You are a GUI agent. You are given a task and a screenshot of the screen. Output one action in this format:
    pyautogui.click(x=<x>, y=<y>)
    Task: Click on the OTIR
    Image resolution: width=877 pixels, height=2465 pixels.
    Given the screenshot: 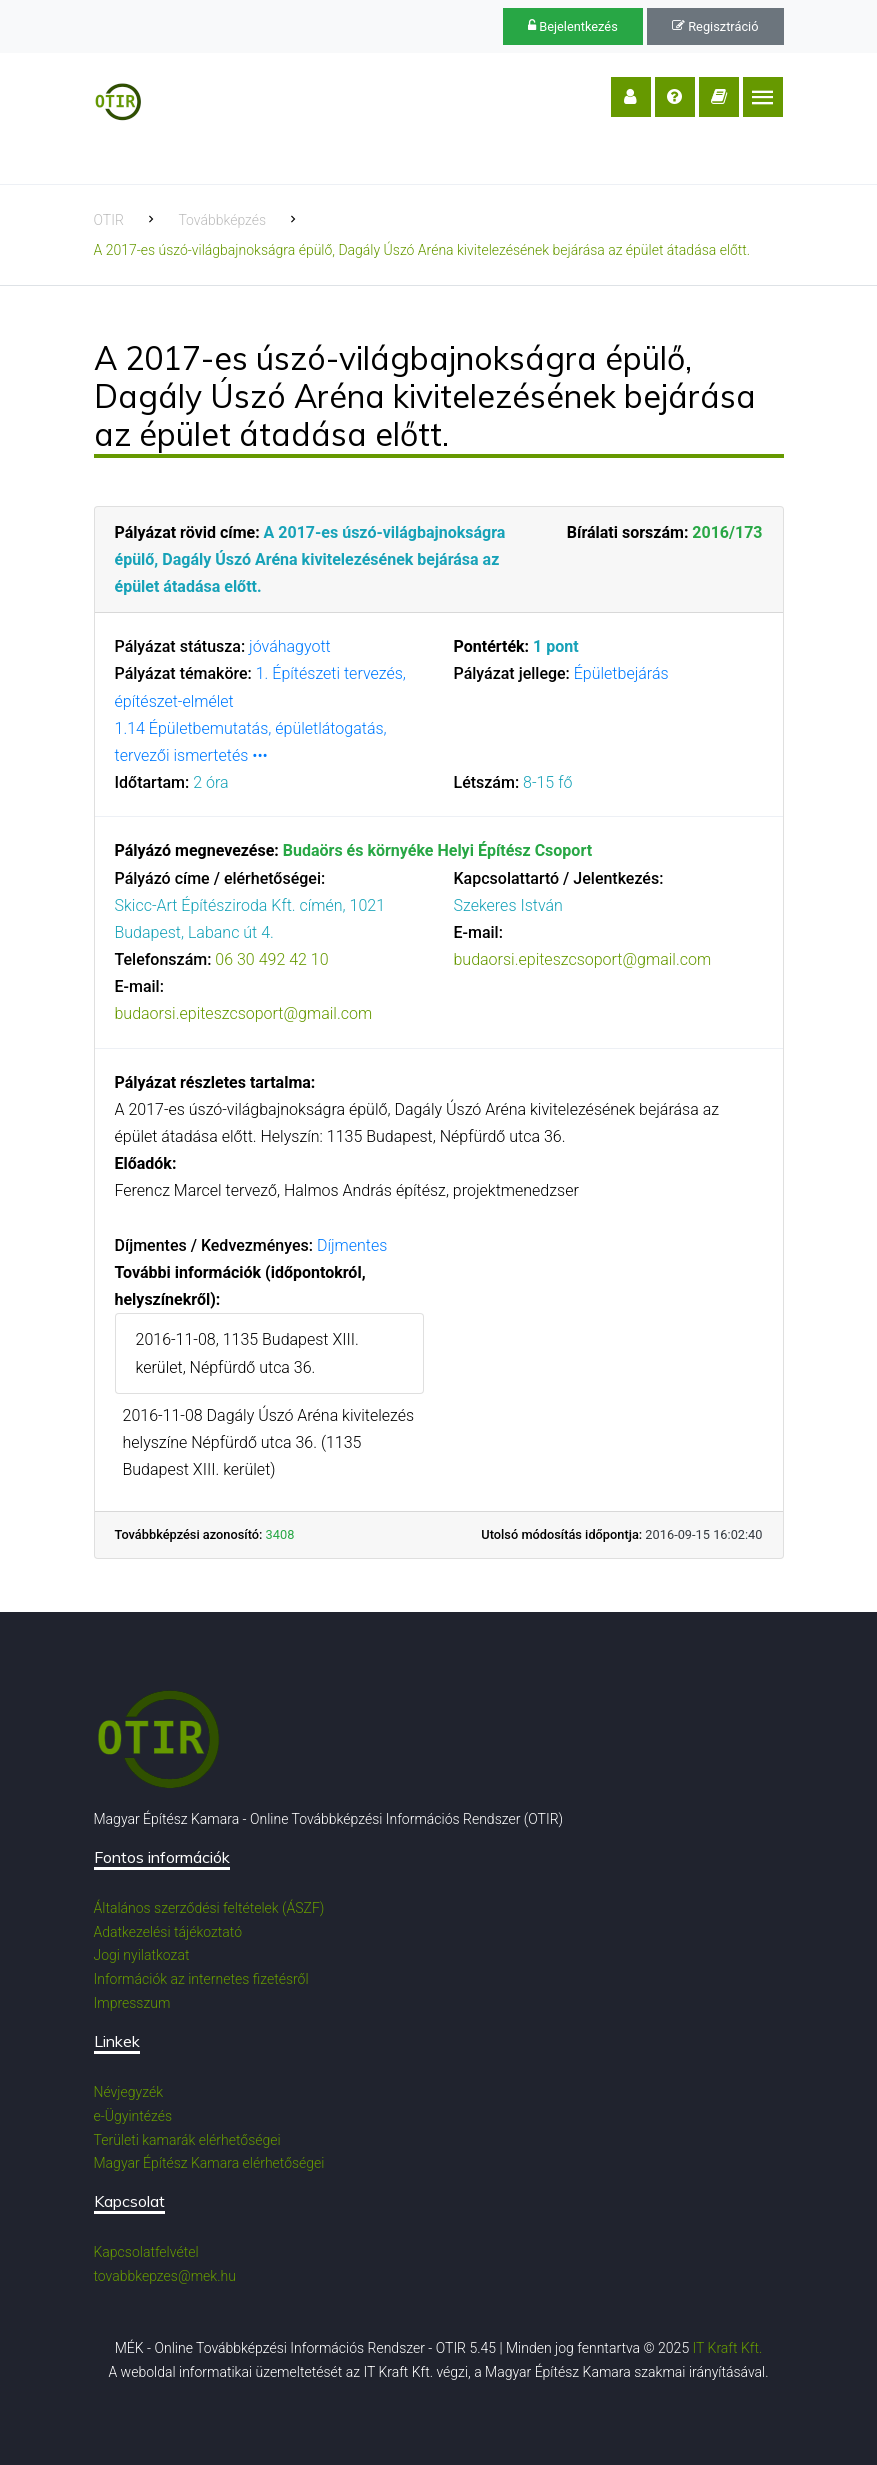 What is the action you would take?
    pyautogui.click(x=109, y=220)
    